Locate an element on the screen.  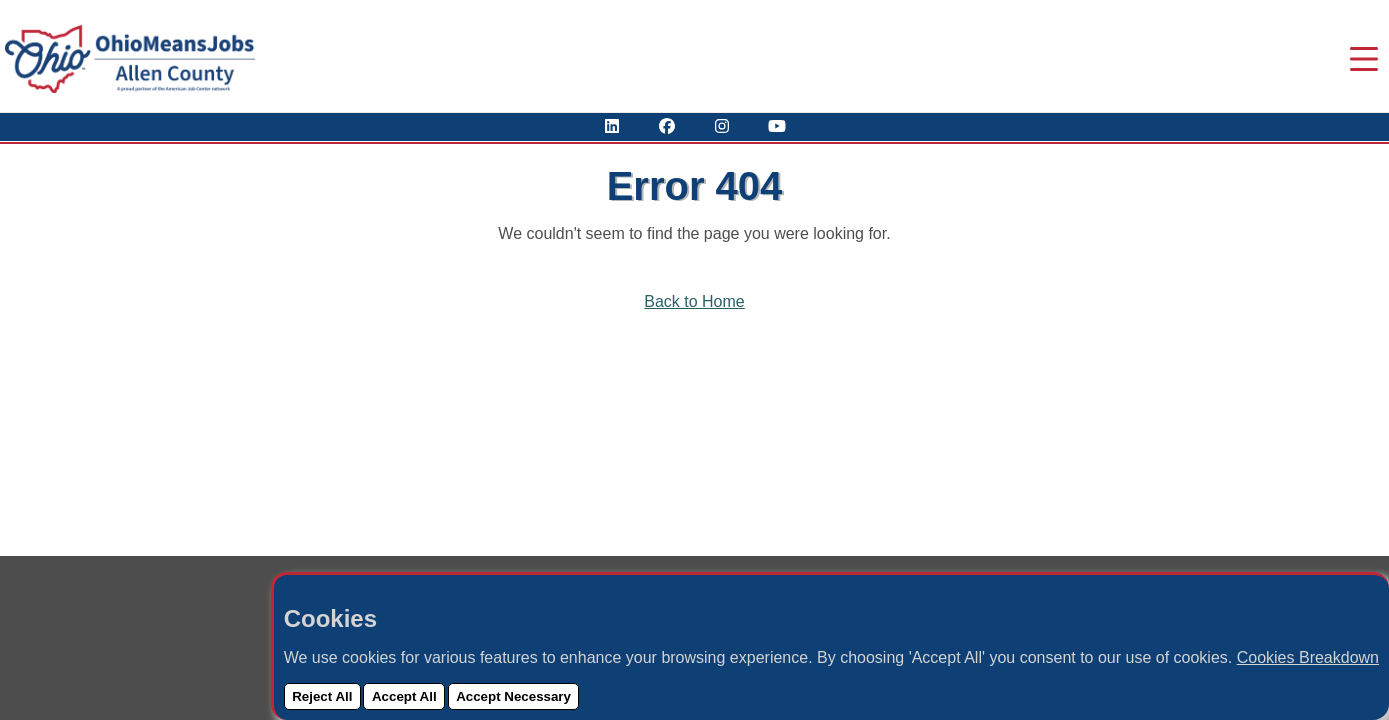
[View Our Instagram Profile] is located at coordinates (722, 126).